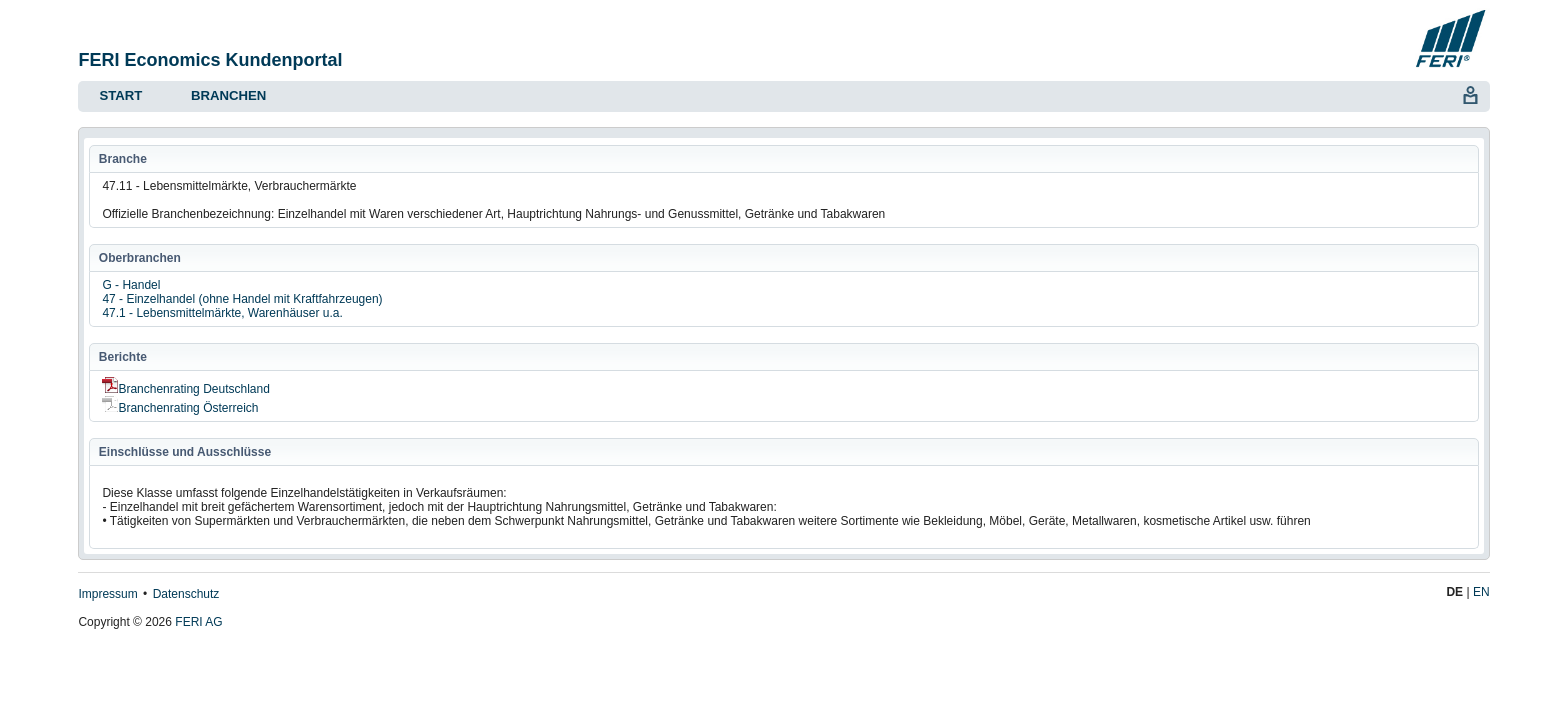 The width and height of the screenshot is (1568, 720). I want to click on Impressum, so click(107, 594).